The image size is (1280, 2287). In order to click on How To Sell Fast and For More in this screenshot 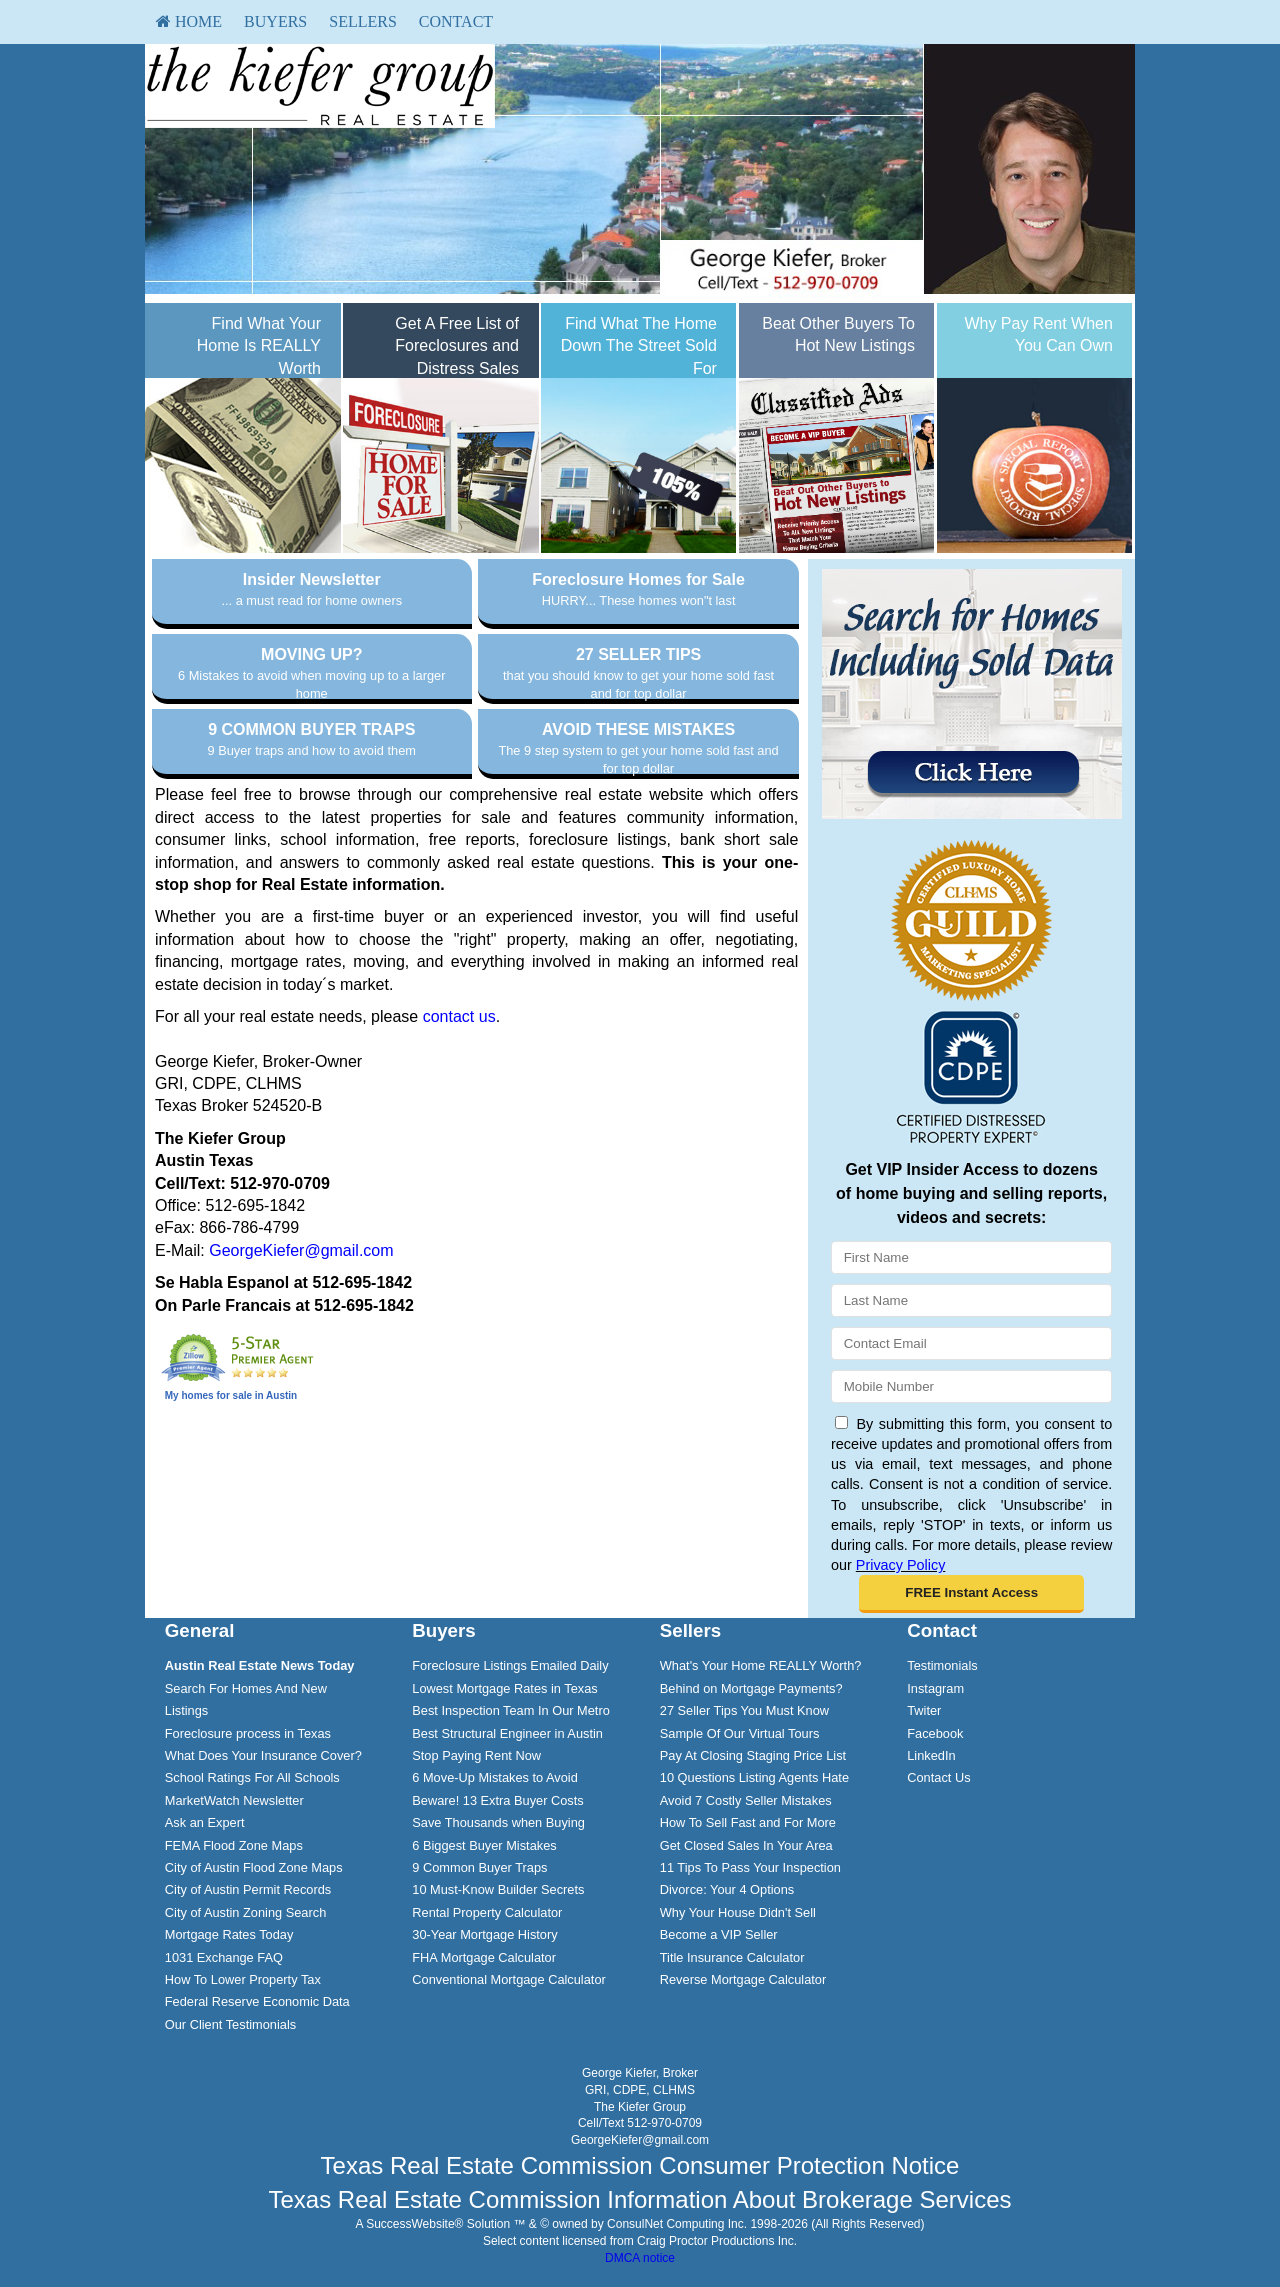, I will do `click(748, 1822)`.